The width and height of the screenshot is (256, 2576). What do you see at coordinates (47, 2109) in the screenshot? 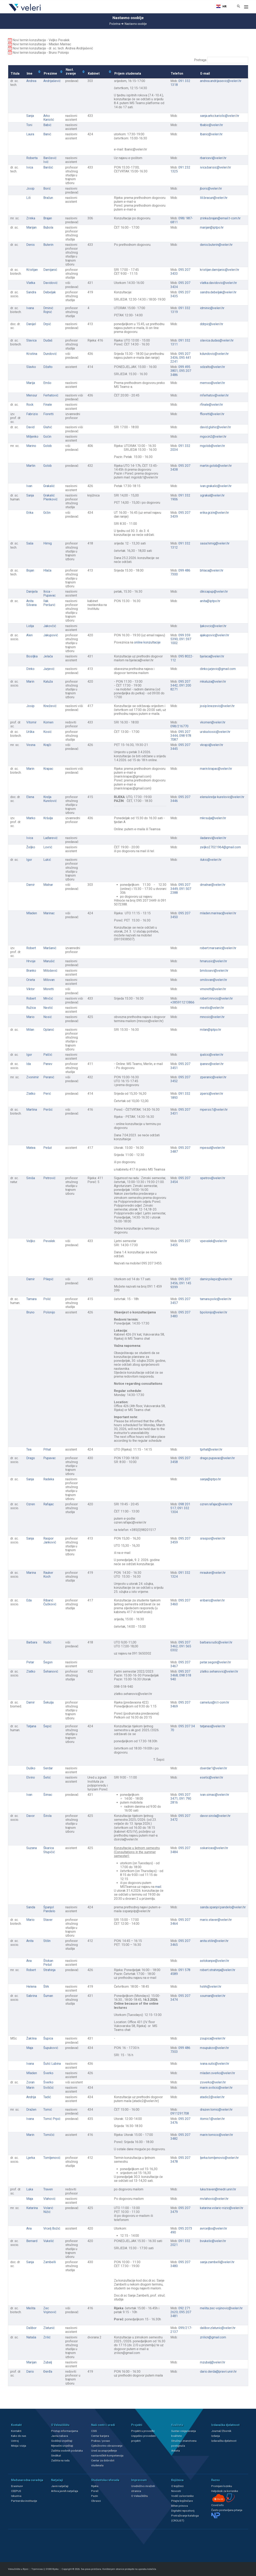
I see `Tomić` at bounding box center [47, 2109].